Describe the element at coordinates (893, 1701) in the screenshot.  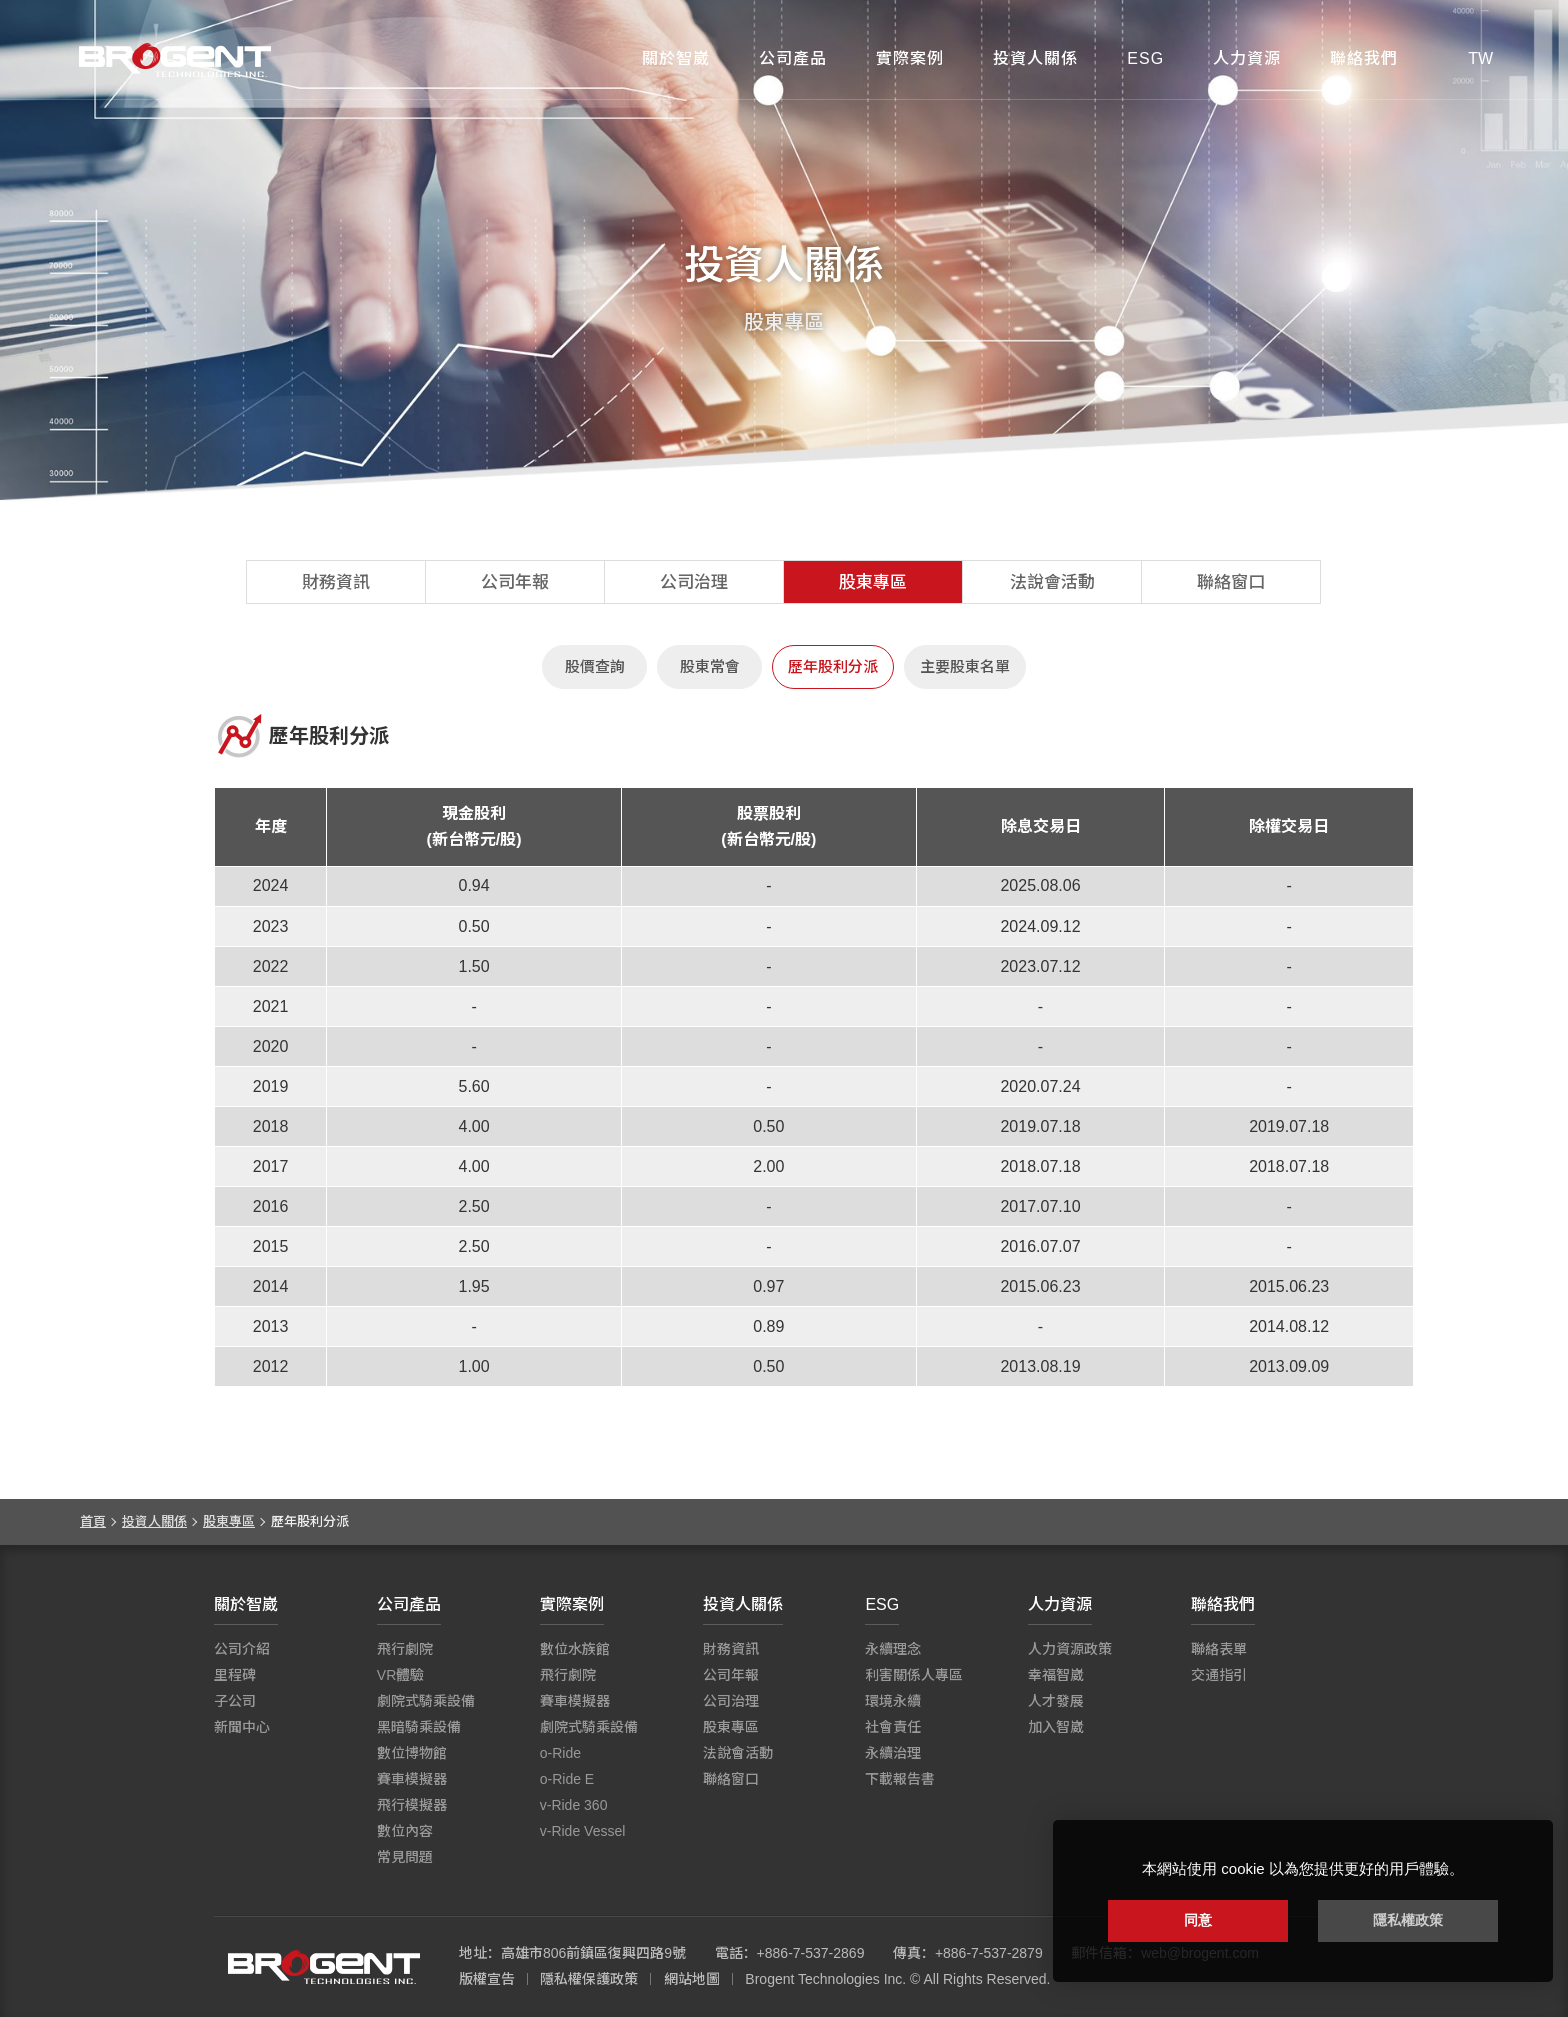
I see `環境永續` at that location.